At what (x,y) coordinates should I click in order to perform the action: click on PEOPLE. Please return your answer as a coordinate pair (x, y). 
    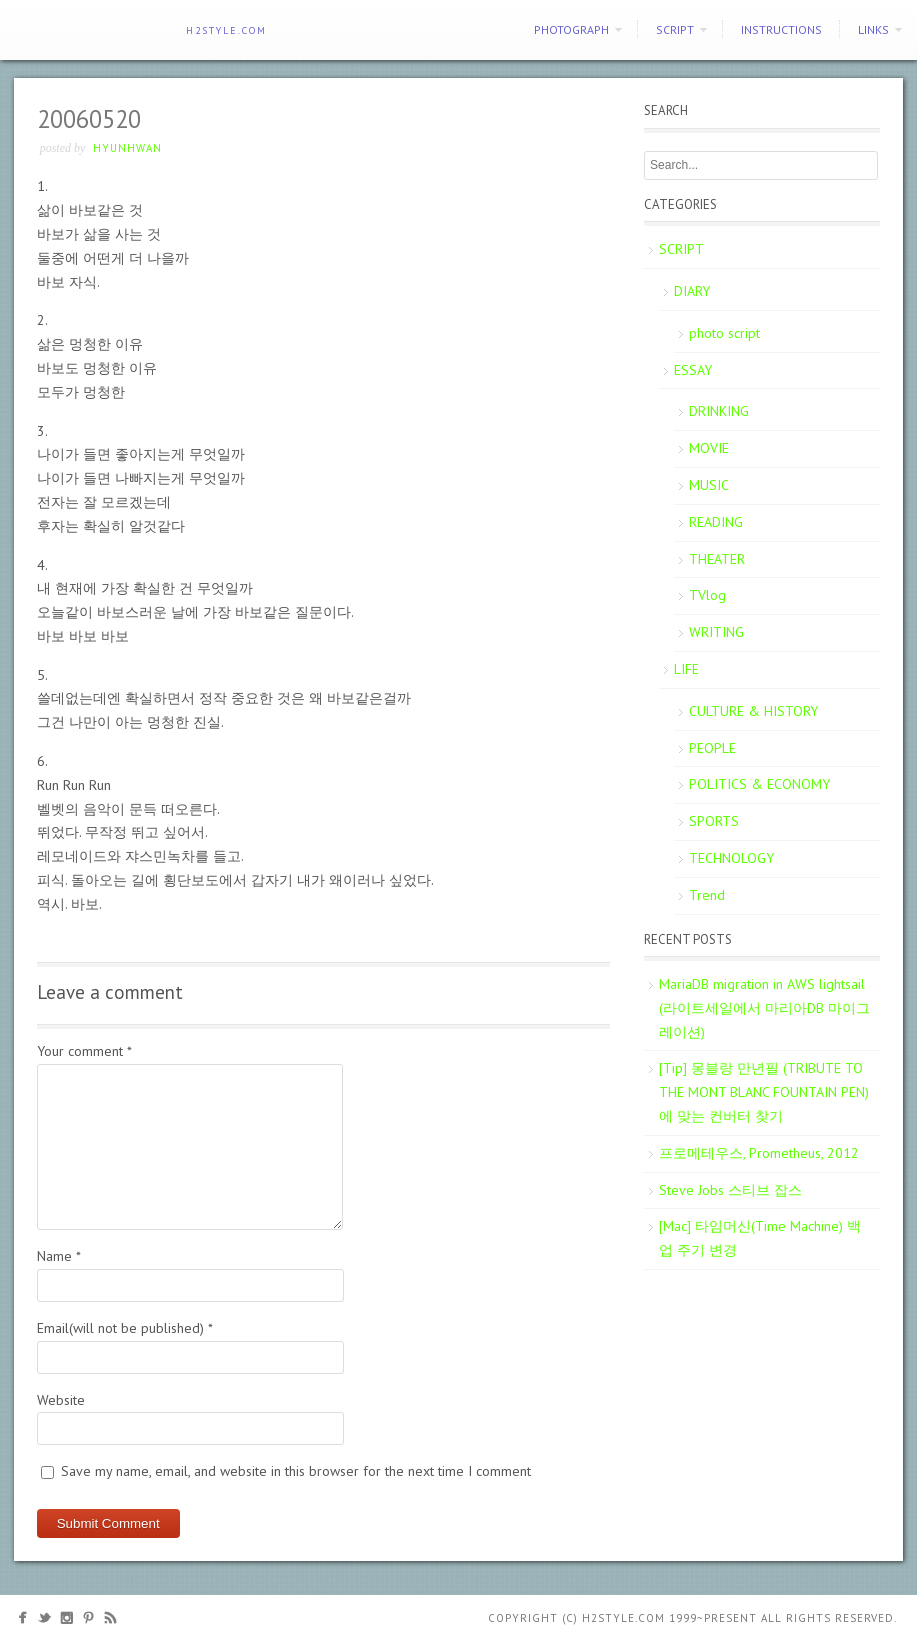
    Looking at the image, I should click on (712, 748).